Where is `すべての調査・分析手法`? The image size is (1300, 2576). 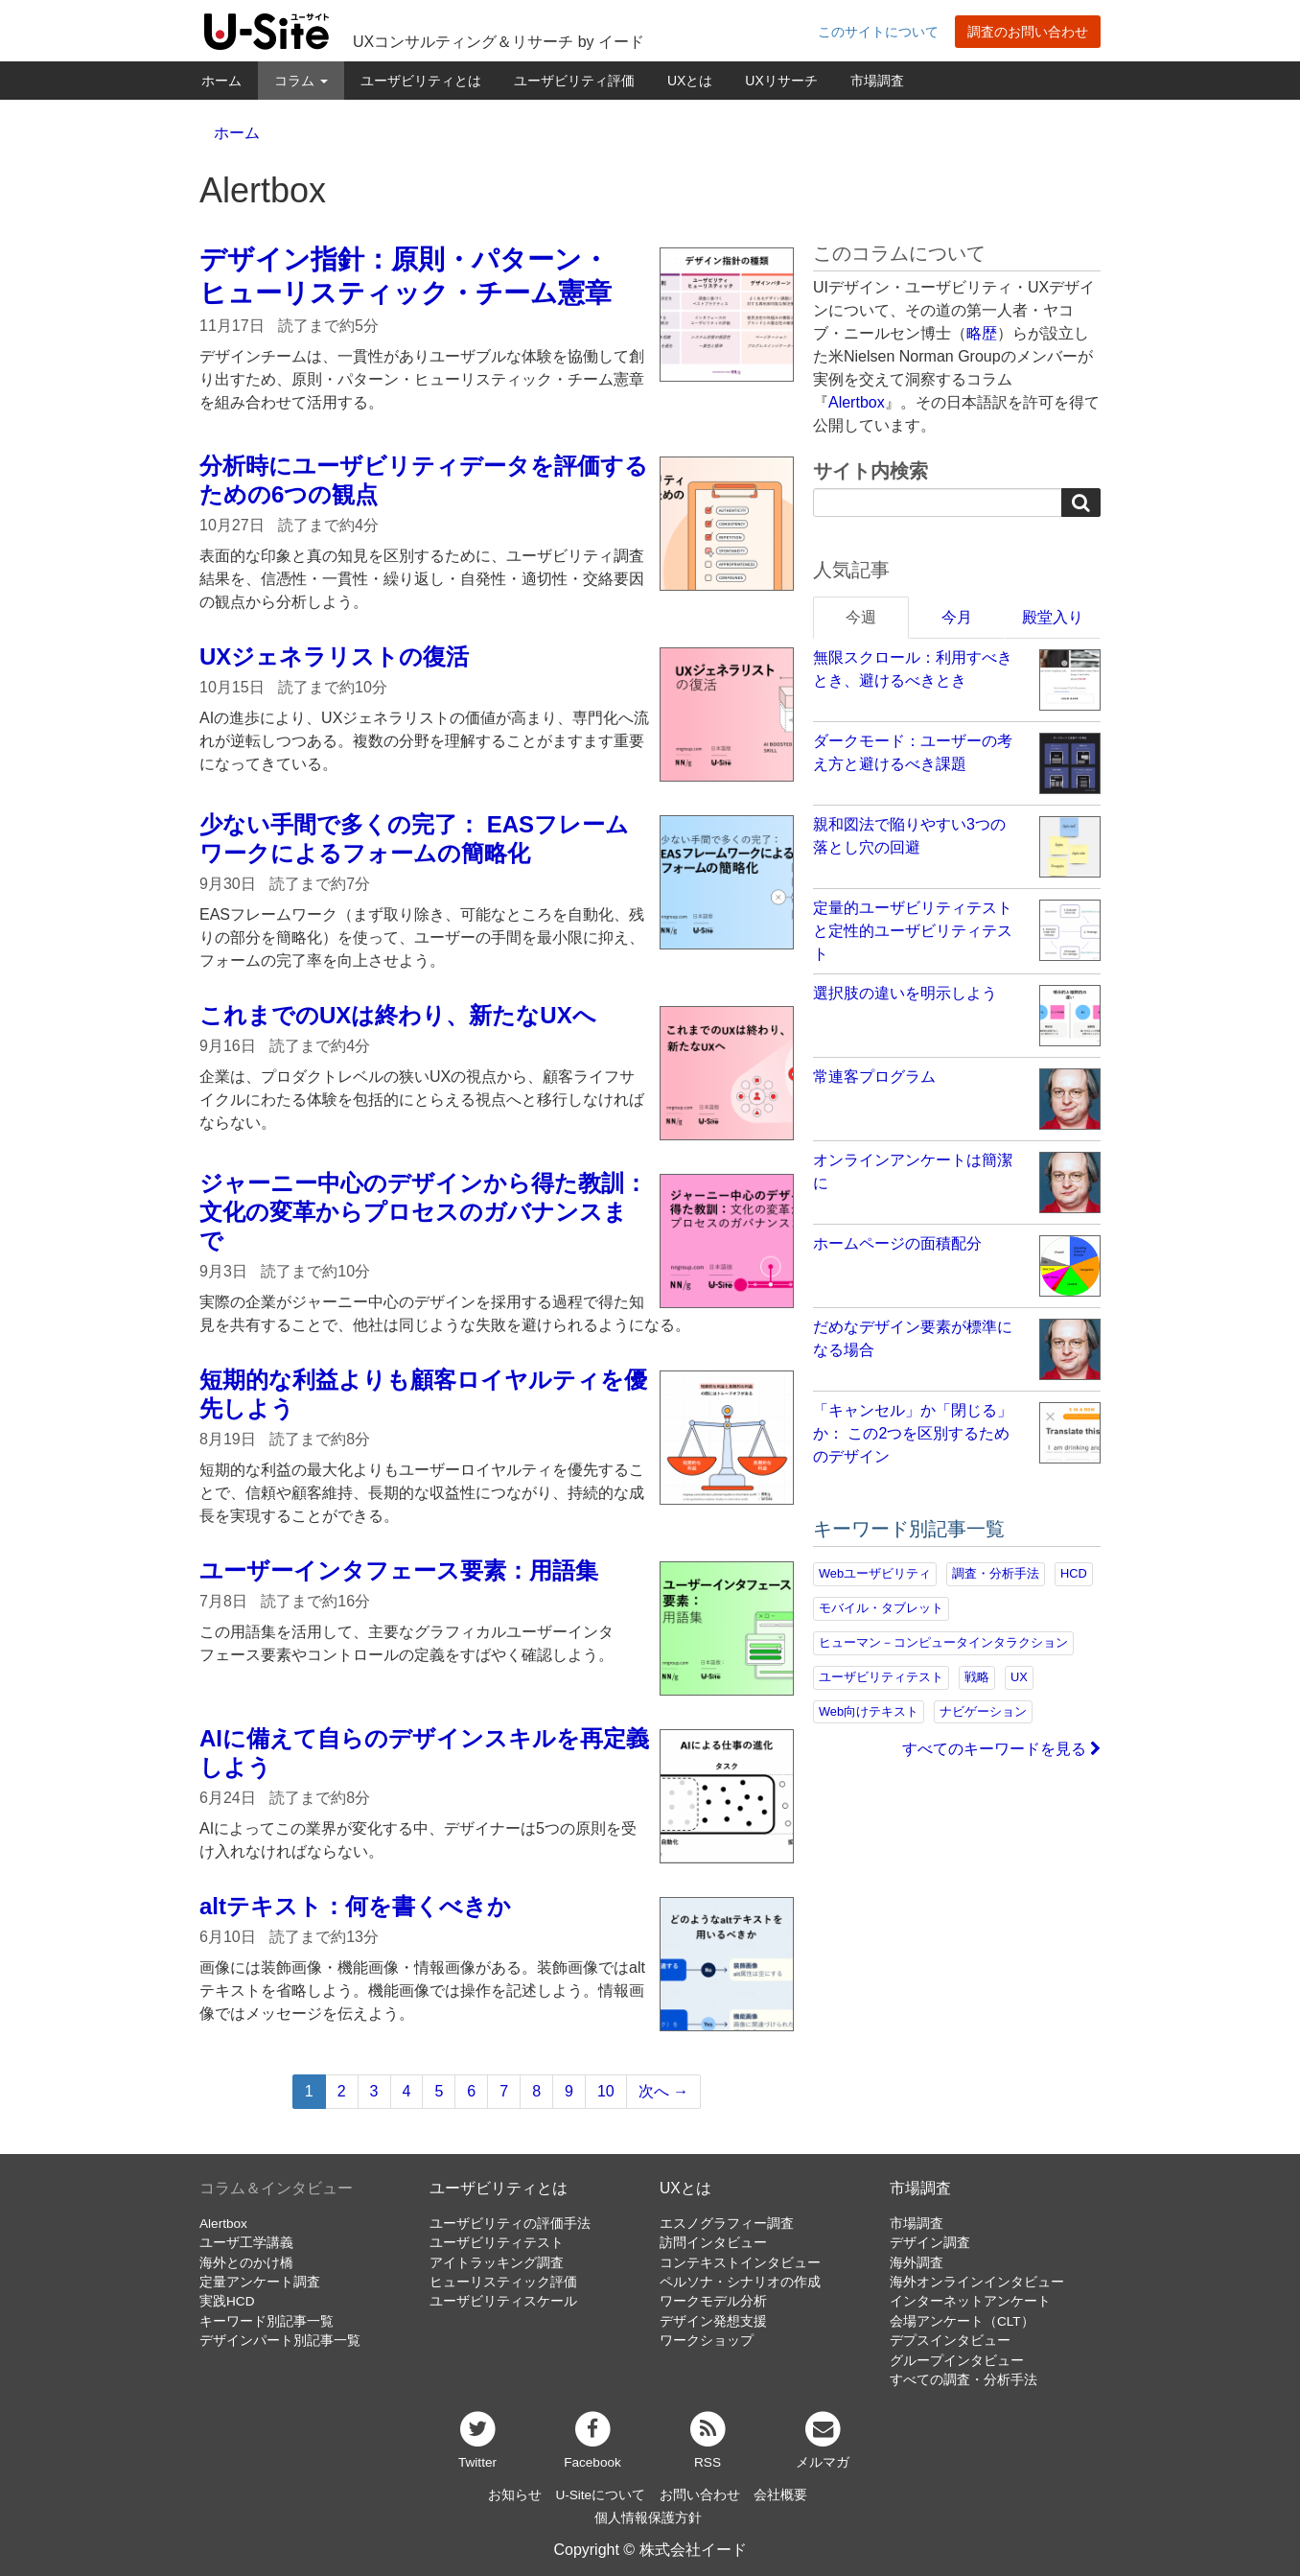 すべての調査・分析手法 is located at coordinates (963, 2380).